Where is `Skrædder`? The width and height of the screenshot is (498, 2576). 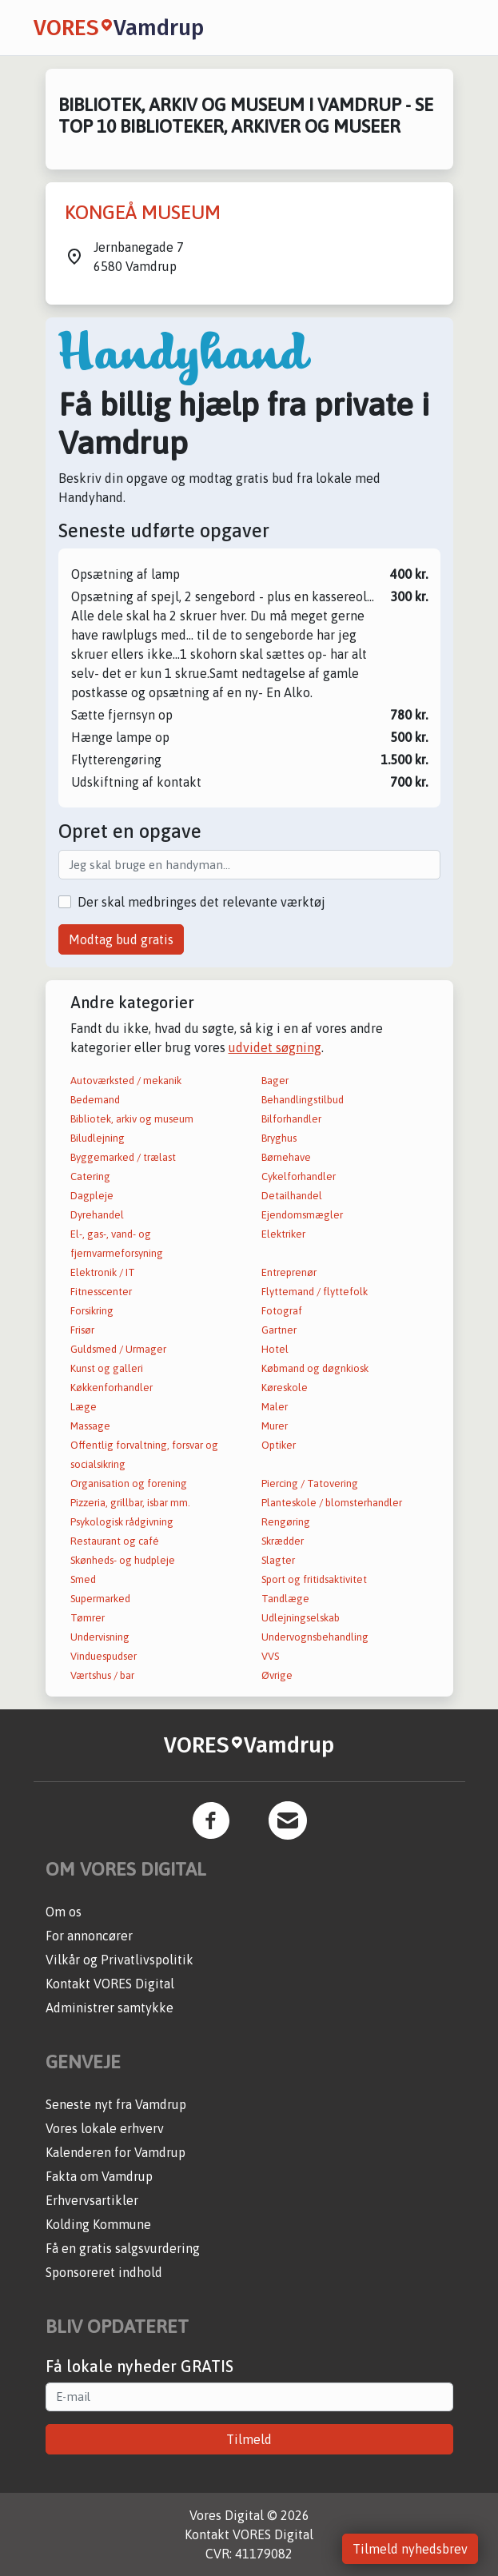 Skrædder is located at coordinates (282, 1541).